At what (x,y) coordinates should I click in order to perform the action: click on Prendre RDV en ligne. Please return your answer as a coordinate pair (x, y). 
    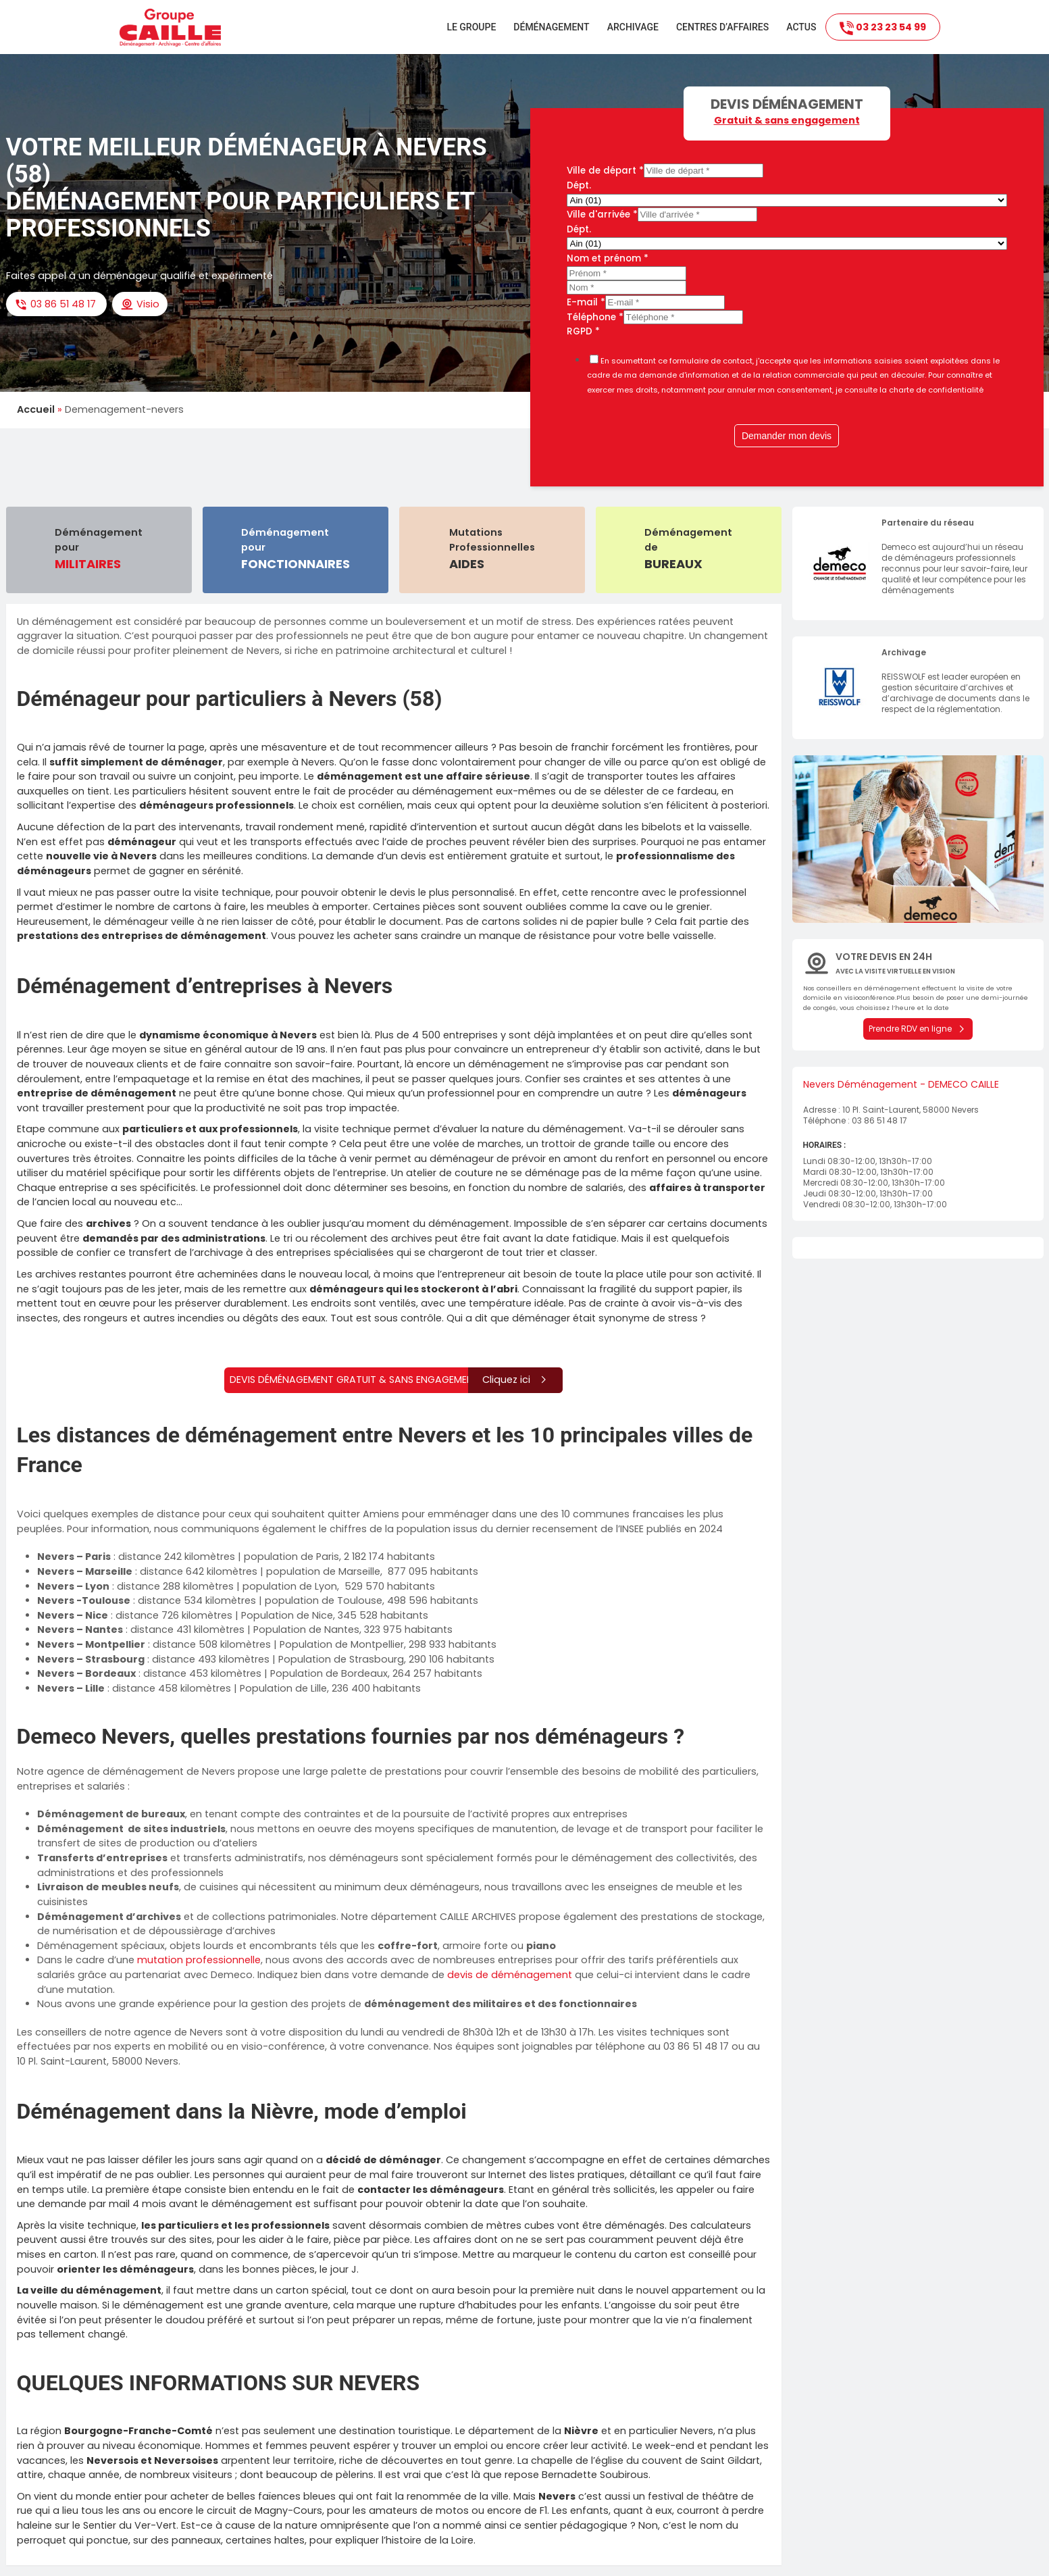
    Looking at the image, I should click on (918, 1028).